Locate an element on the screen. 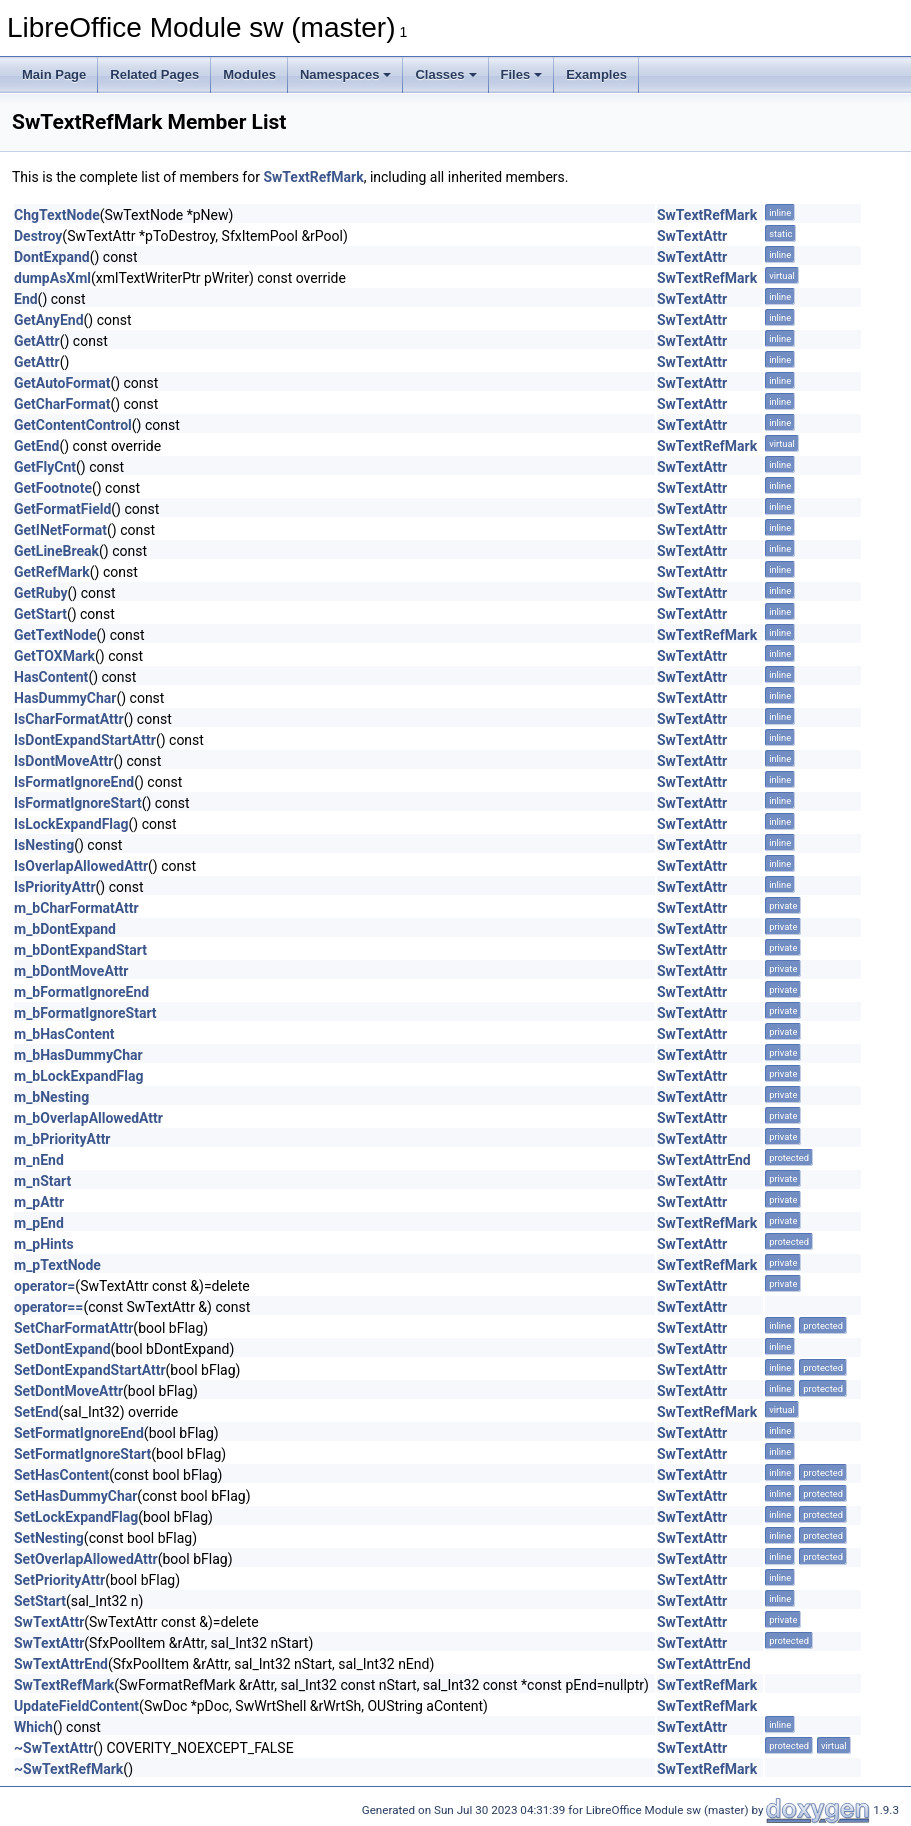 This screenshot has width=911, height=1826. SetFormatIgnoreStart is located at coordinates (82, 1454).